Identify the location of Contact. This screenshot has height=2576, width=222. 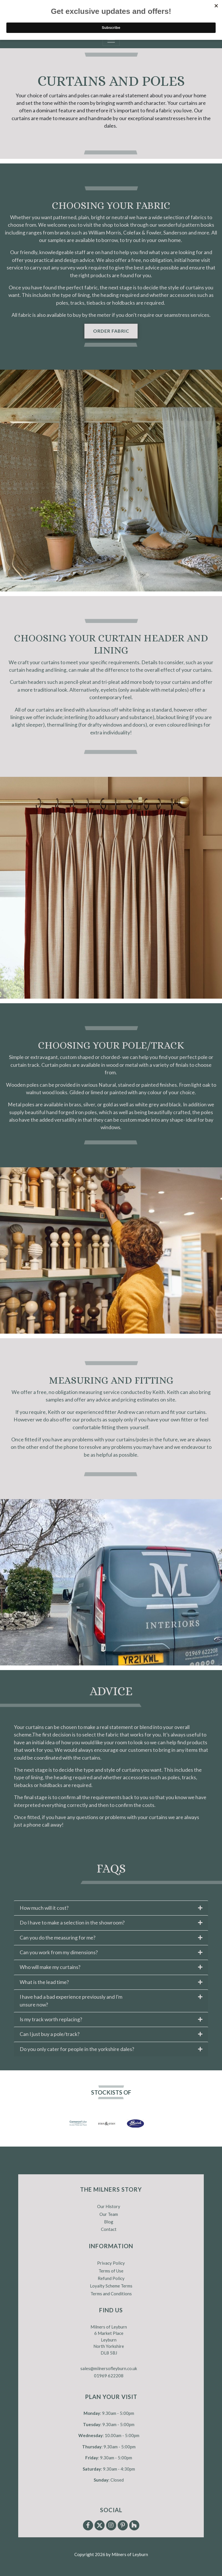
(108, 2229).